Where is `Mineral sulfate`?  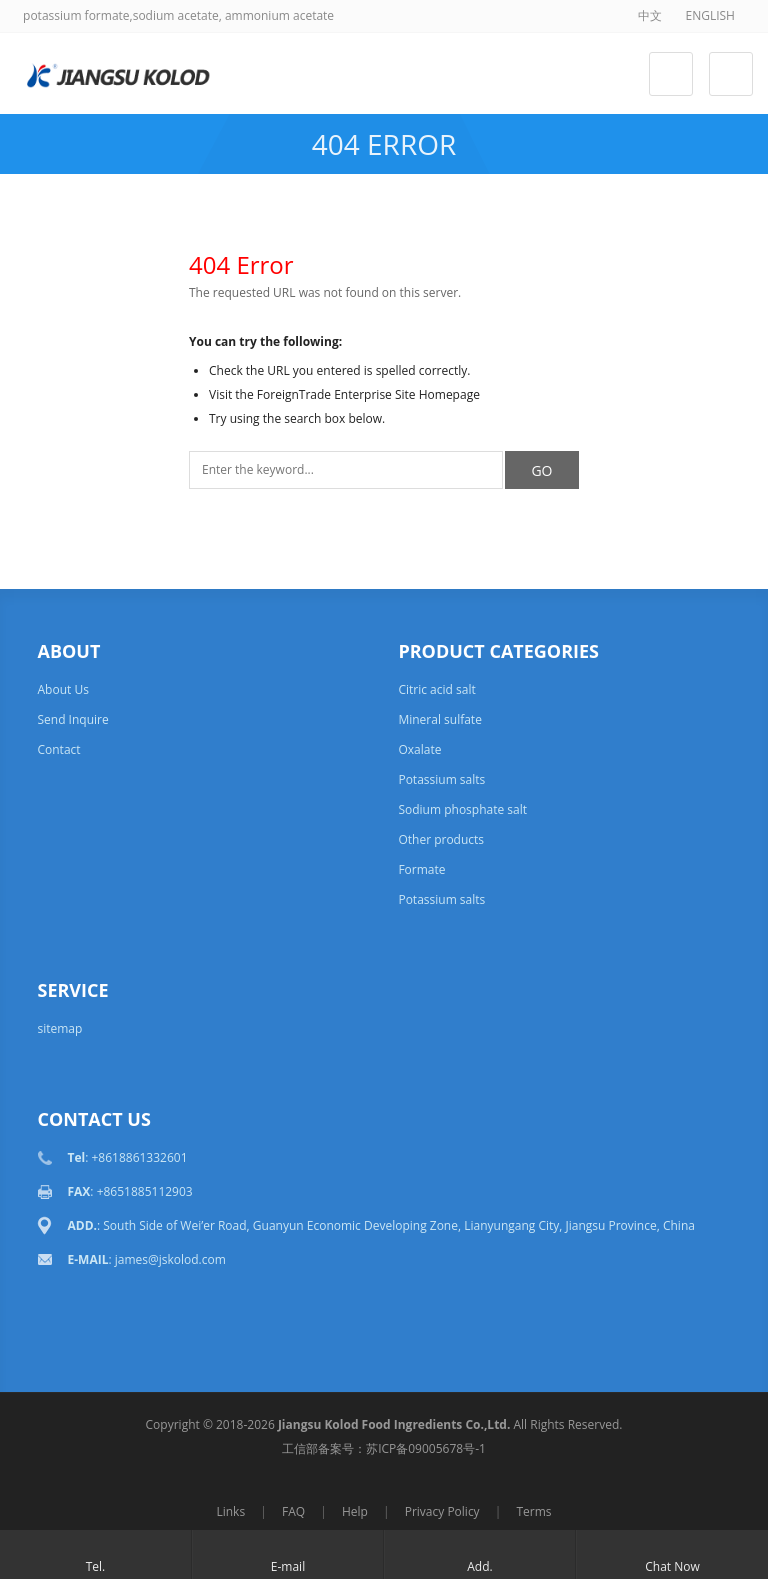 Mineral sulfate is located at coordinates (439, 719).